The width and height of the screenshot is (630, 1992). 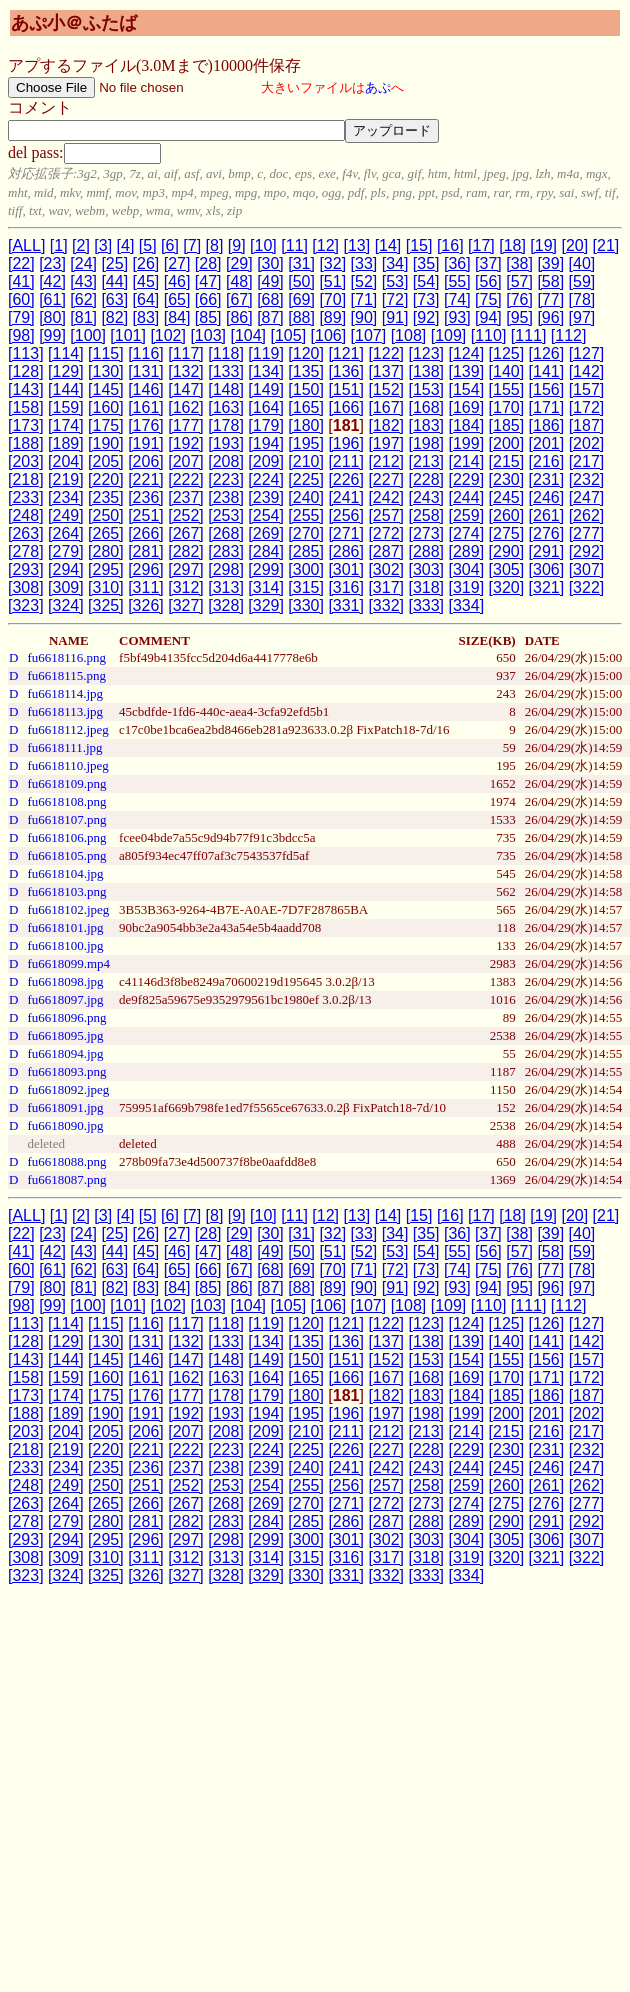 What do you see at coordinates (66, 425) in the screenshot?
I see `[174]` at bounding box center [66, 425].